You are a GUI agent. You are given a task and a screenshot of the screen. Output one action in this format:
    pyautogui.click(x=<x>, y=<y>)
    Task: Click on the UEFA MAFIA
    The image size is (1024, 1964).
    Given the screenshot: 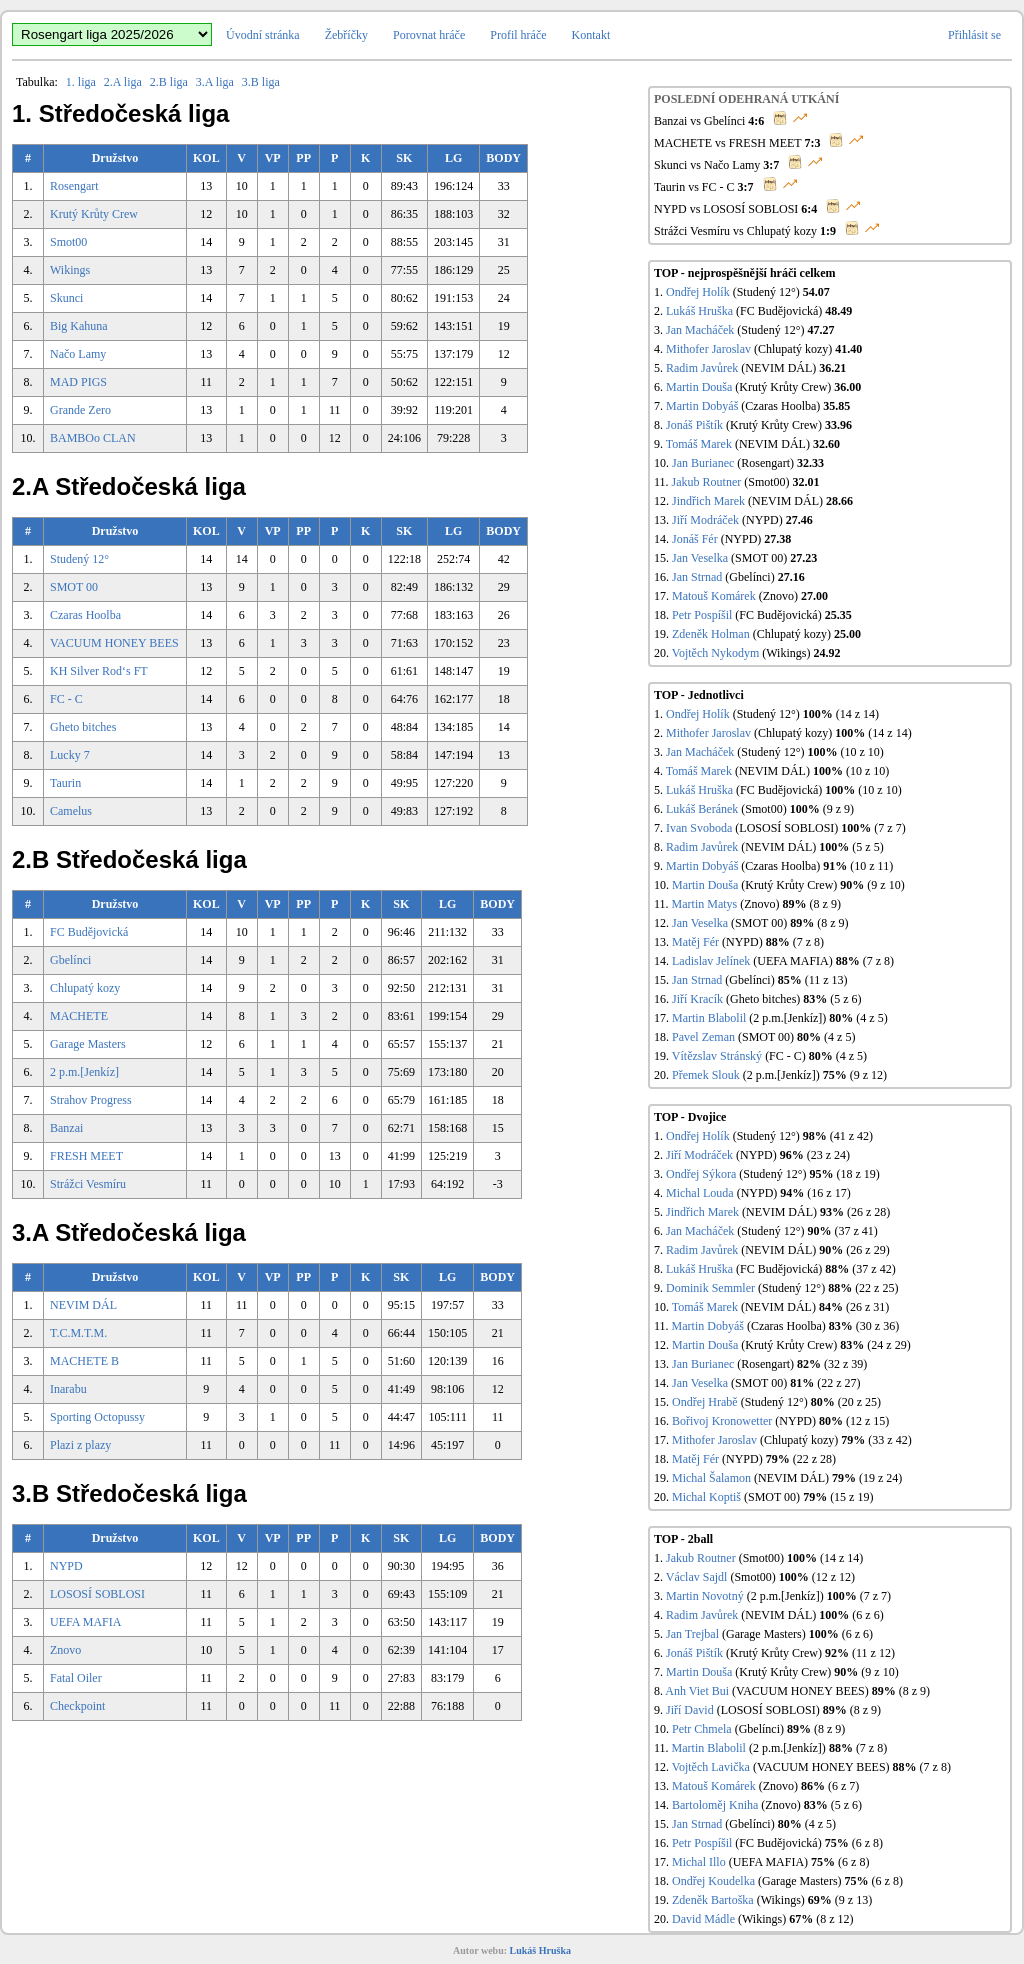 What is the action you would take?
    pyautogui.click(x=85, y=1622)
    